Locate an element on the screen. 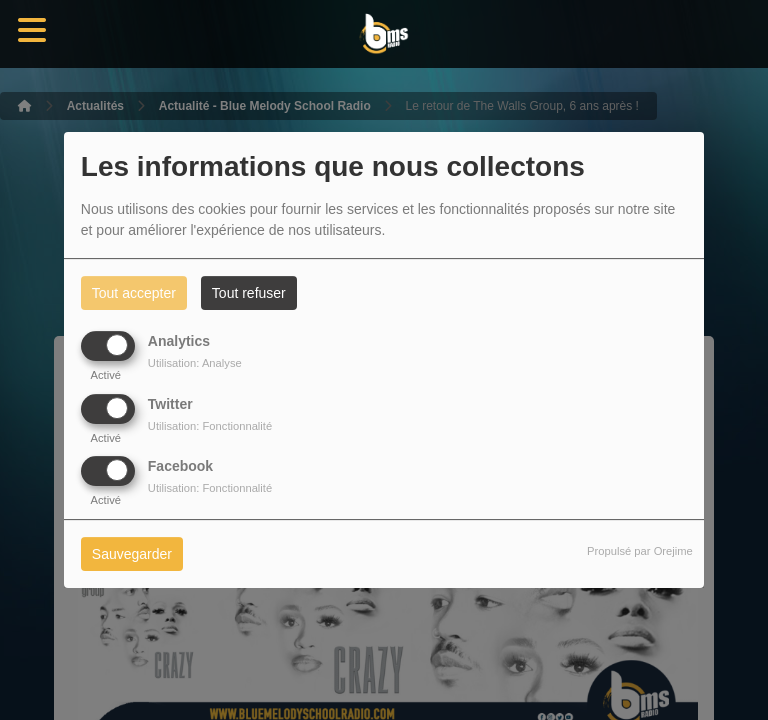  Propulsé par Orejime is located at coordinates (640, 551).